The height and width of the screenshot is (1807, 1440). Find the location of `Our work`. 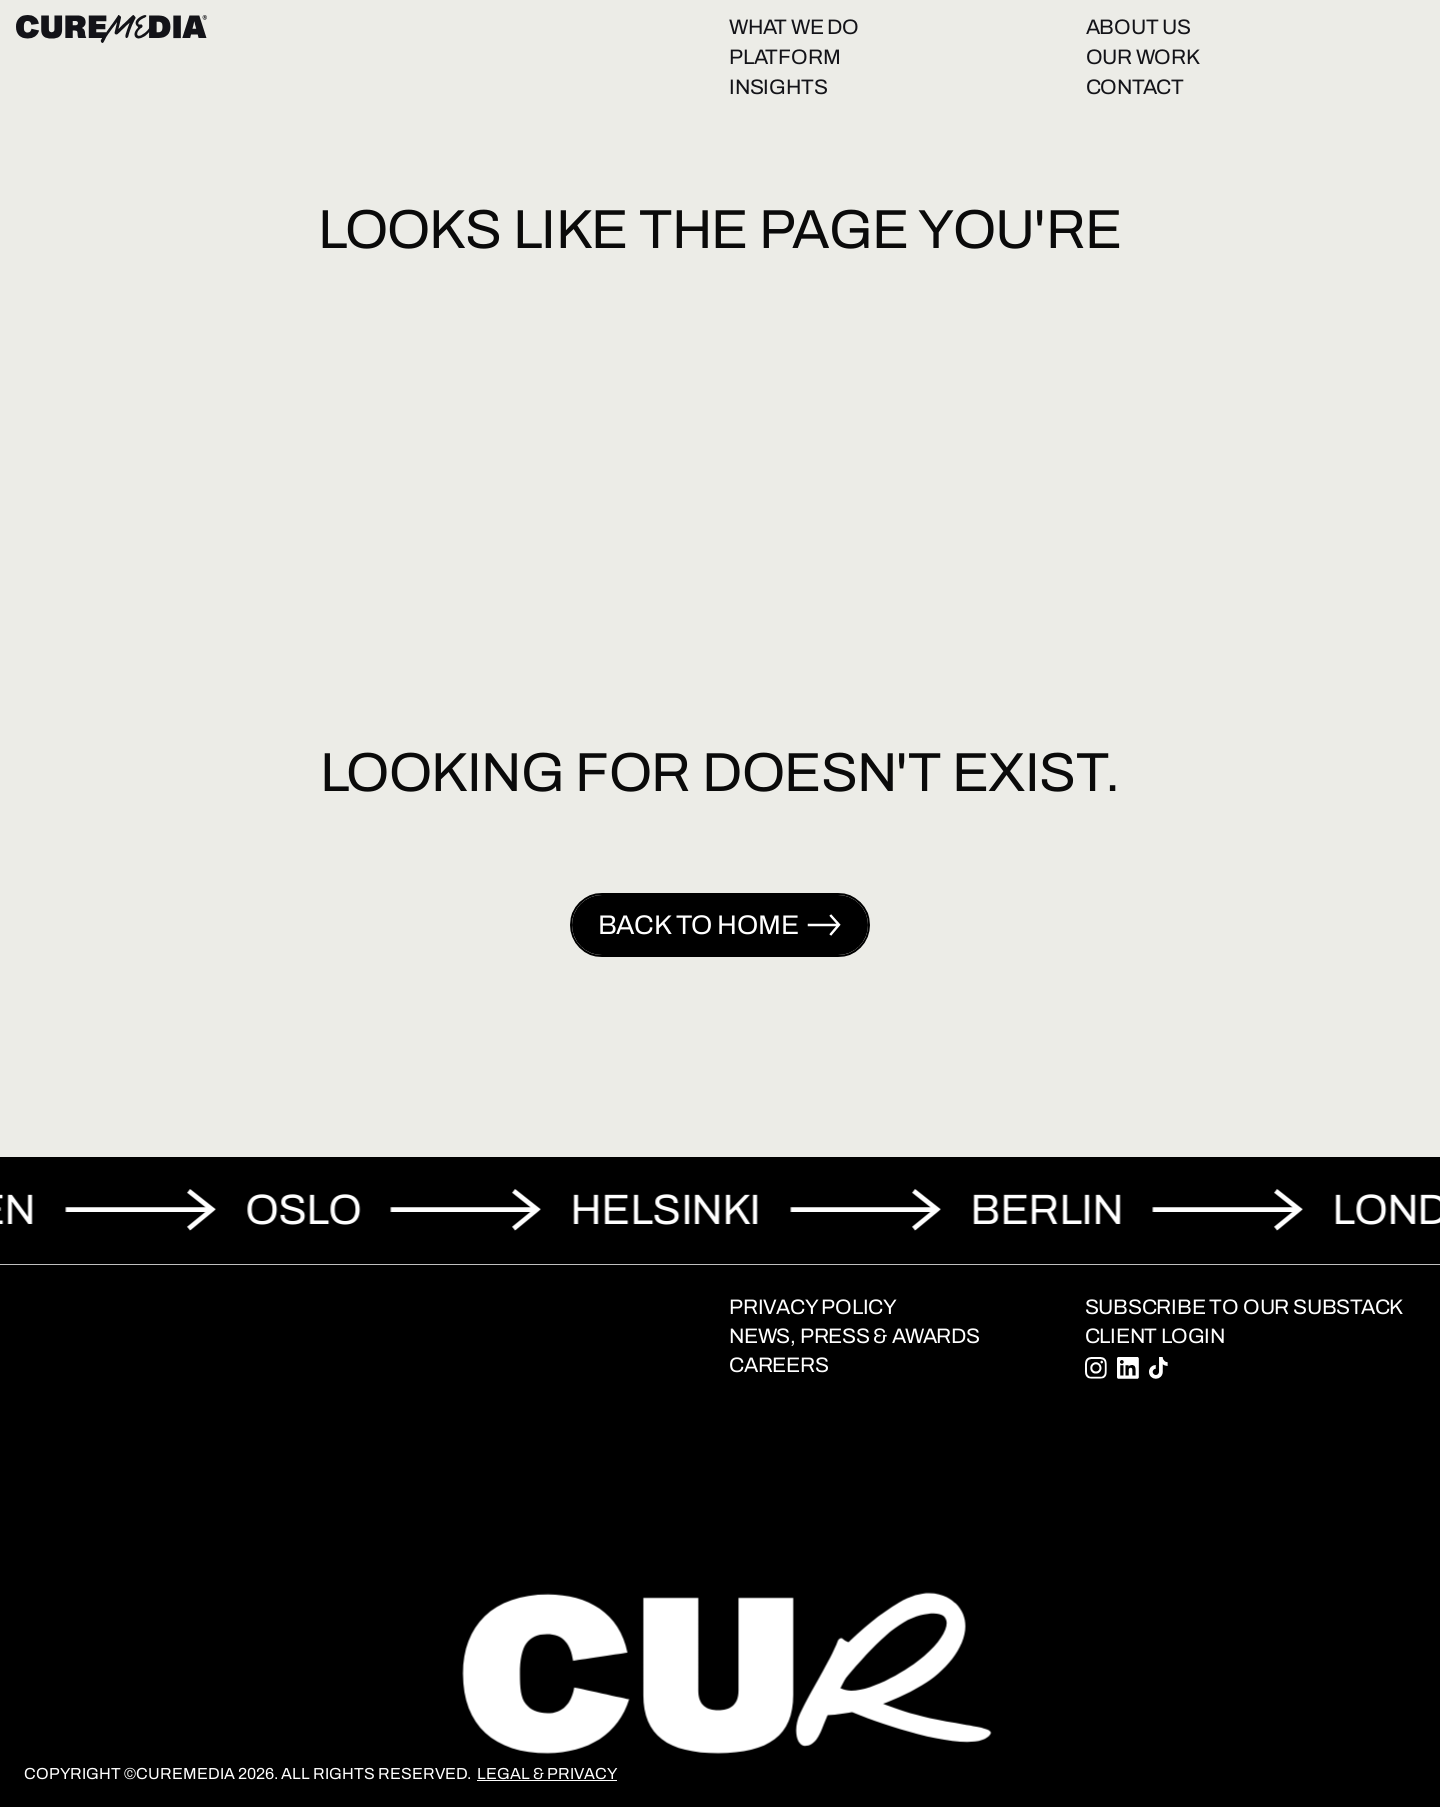

Our work is located at coordinates (1143, 57).